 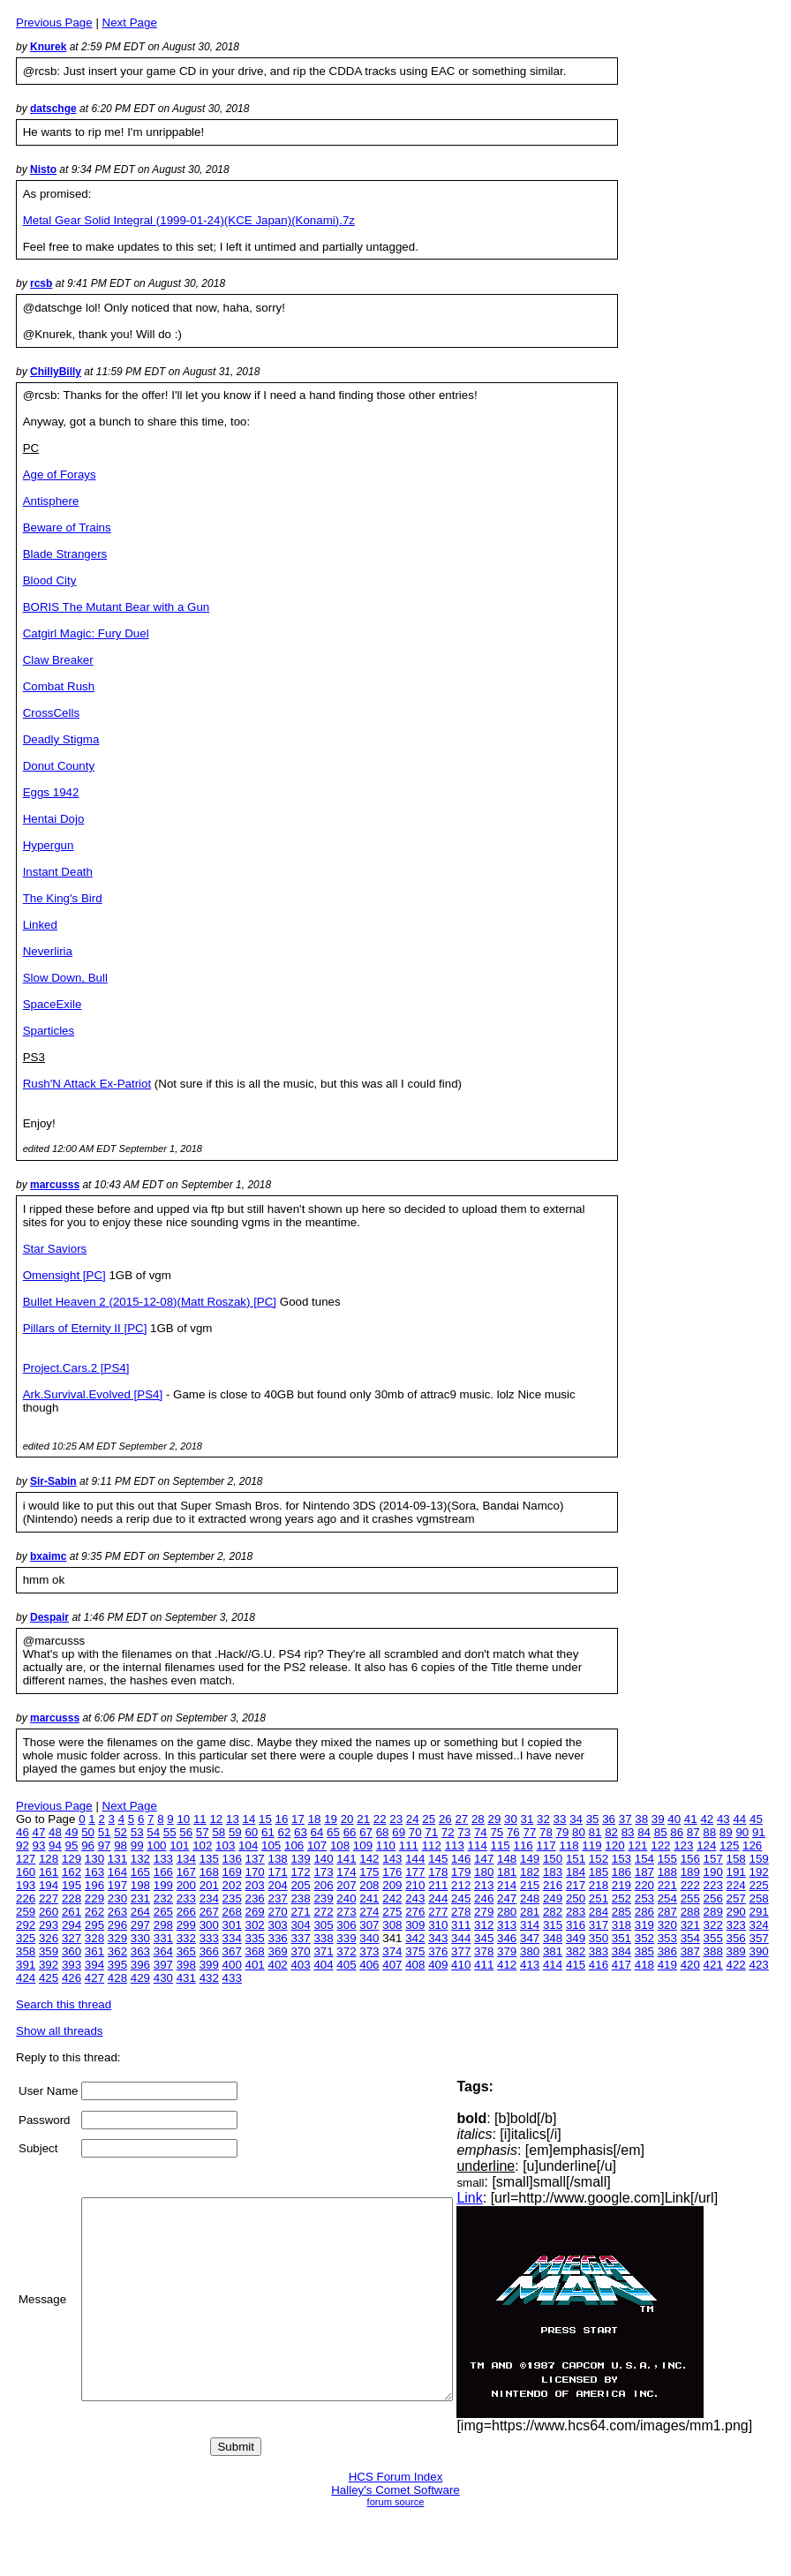 What do you see at coordinates (667, 1911) in the screenshot?
I see `287` at bounding box center [667, 1911].